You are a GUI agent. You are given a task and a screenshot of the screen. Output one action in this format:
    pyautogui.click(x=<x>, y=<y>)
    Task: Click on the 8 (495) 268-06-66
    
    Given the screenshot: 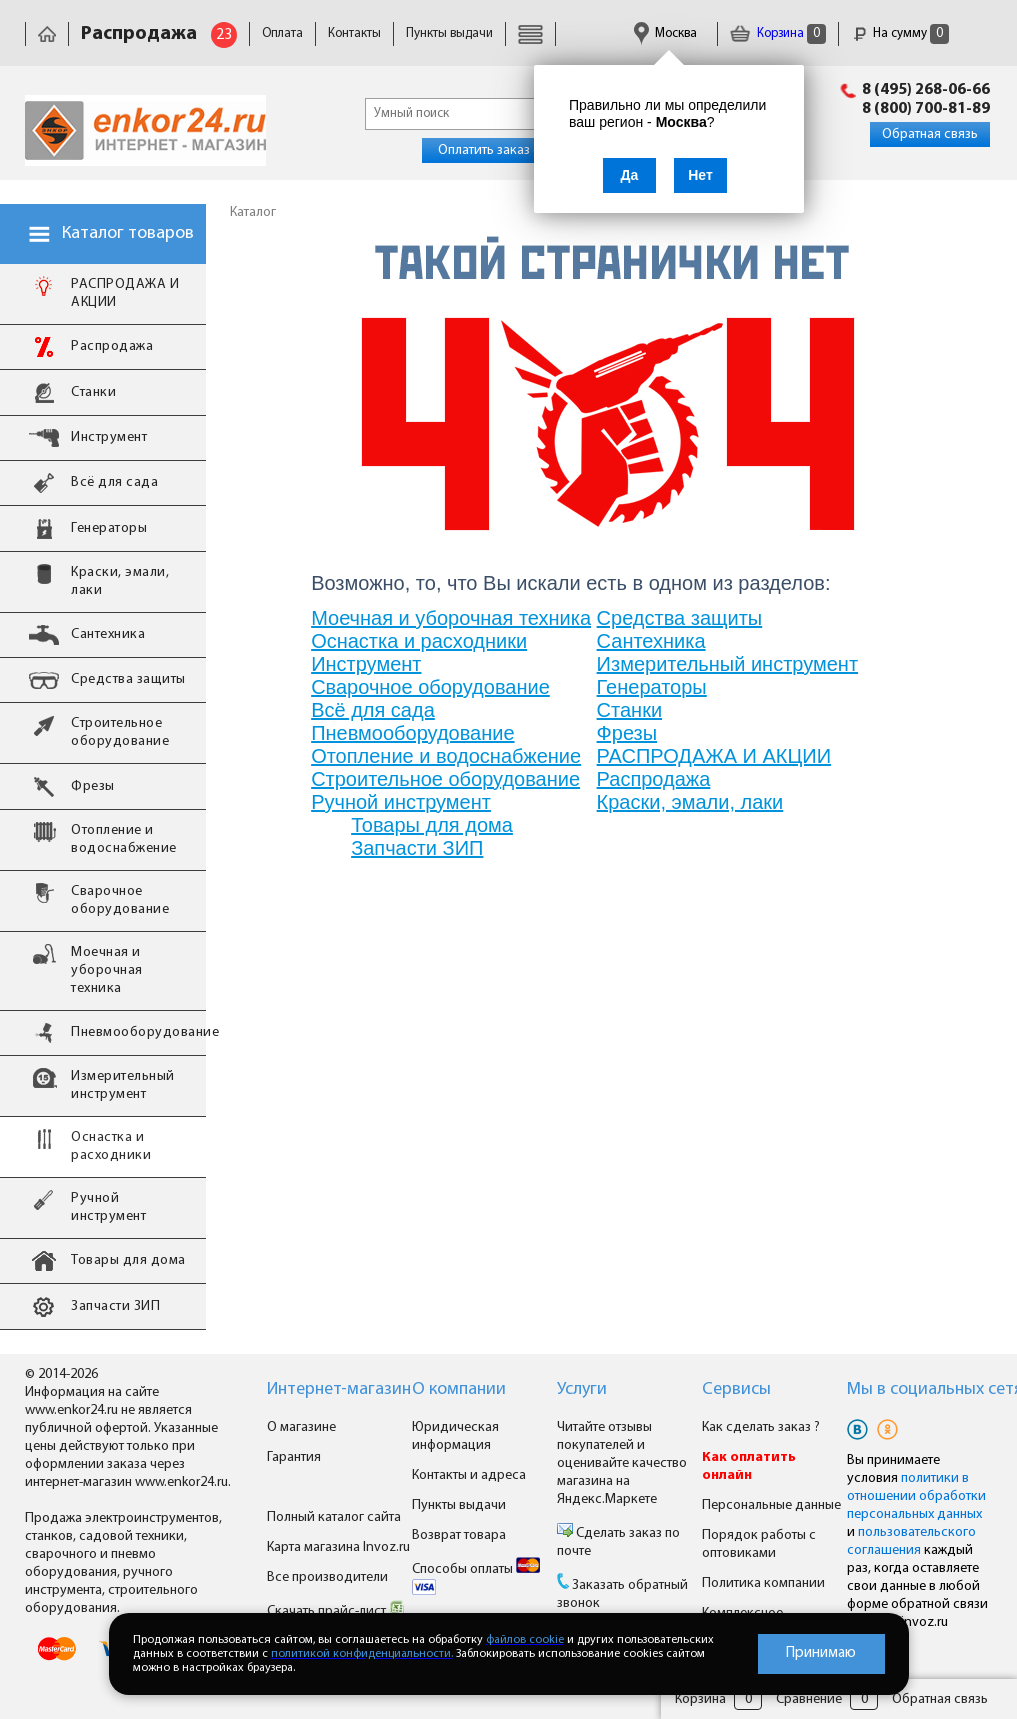 What is the action you would take?
    pyautogui.click(x=926, y=90)
    